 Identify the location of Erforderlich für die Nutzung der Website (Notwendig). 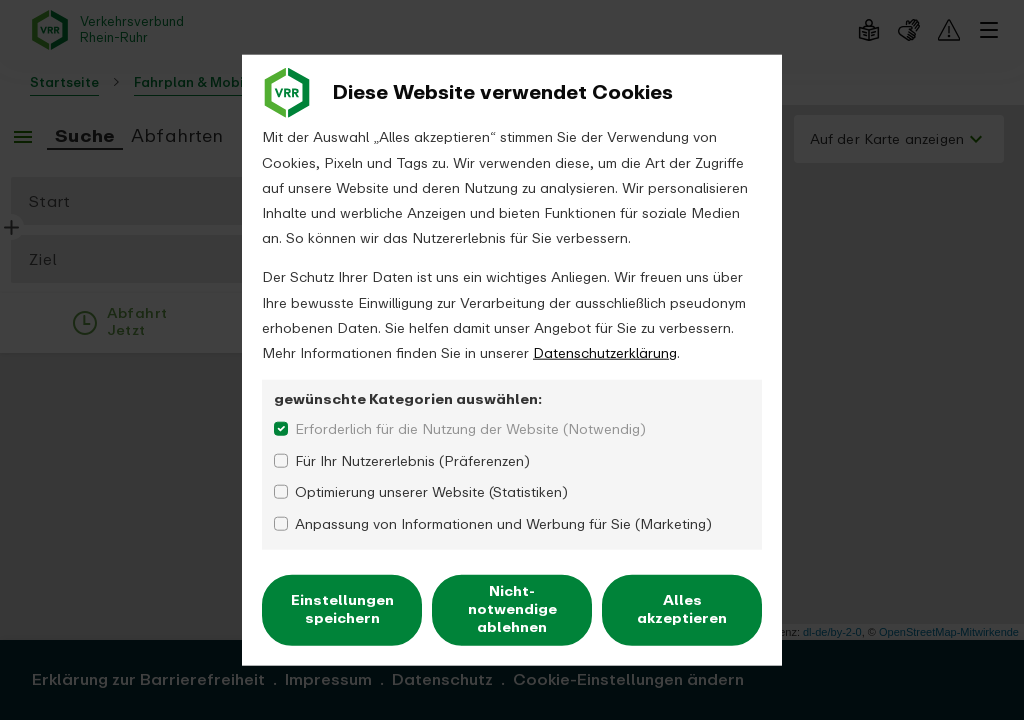
(470, 429).